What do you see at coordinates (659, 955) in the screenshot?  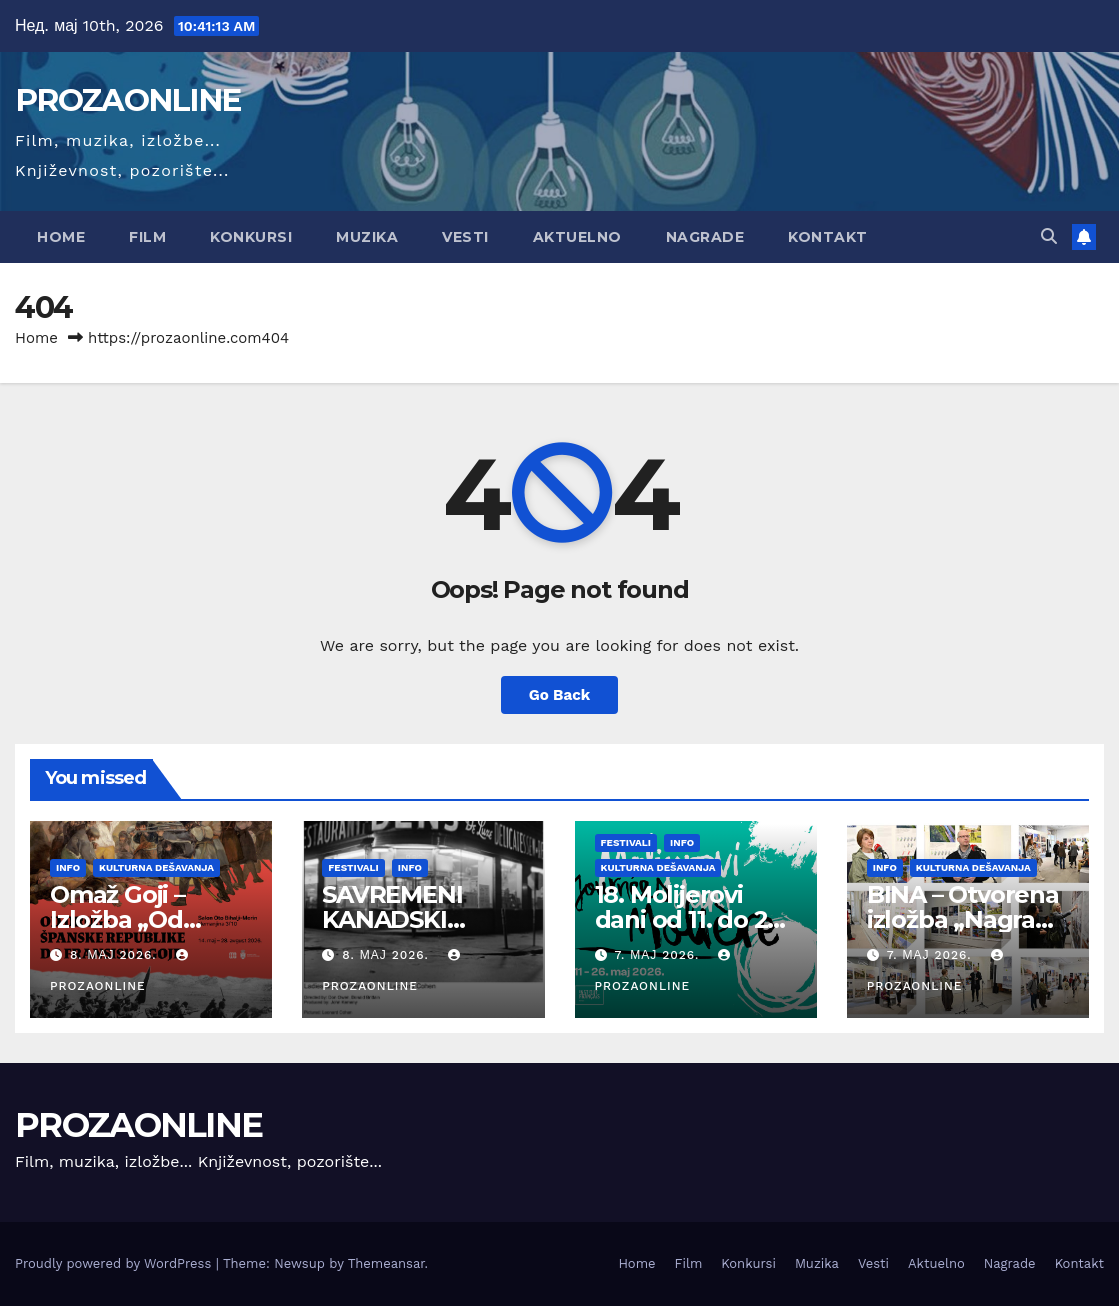 I see `7. мај 2026.` at bounding box center [659, 955].